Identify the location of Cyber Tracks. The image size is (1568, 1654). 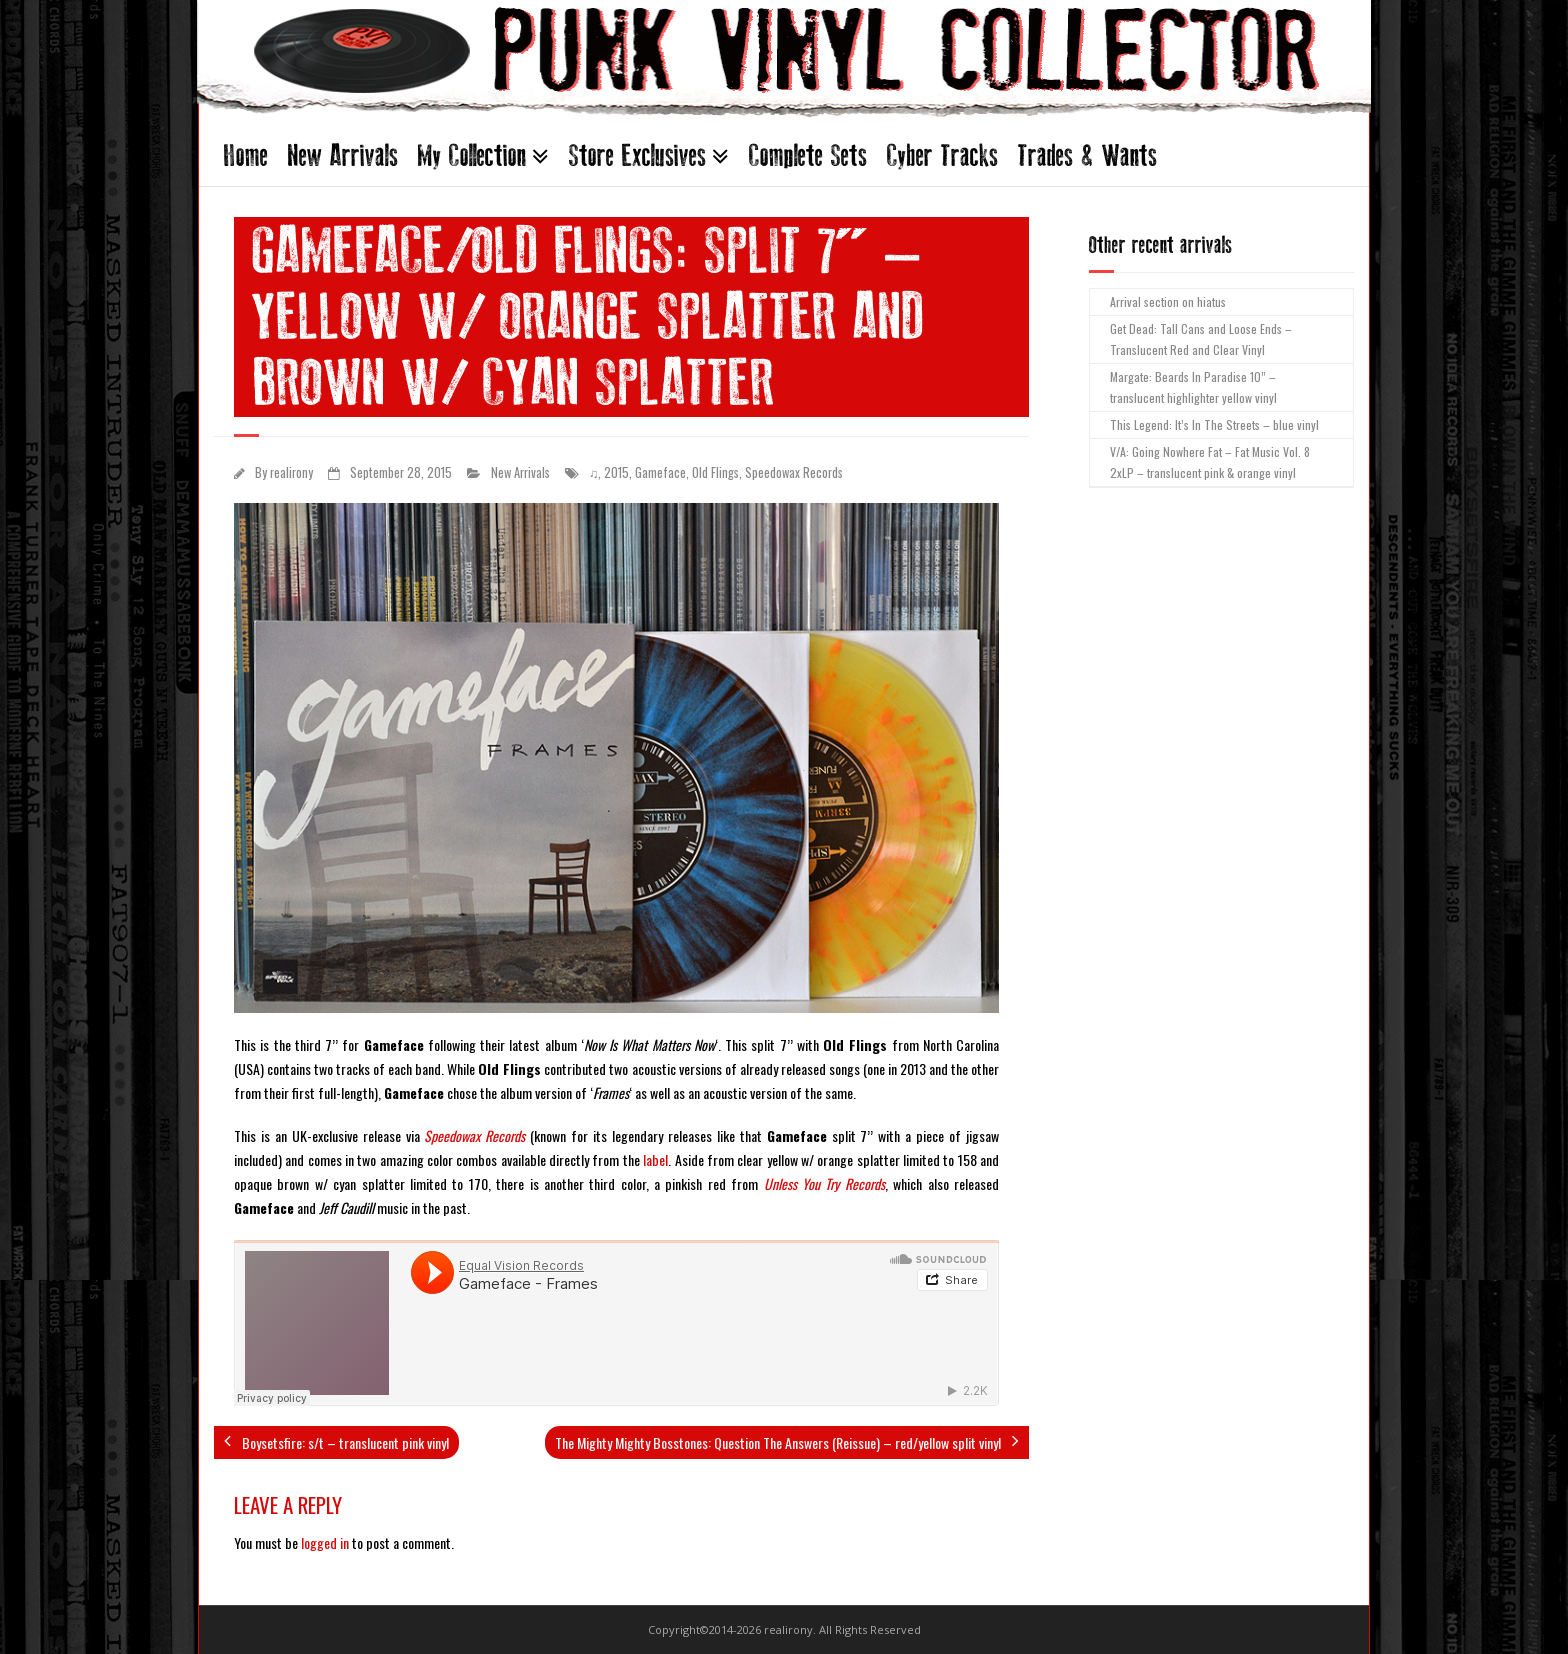
(942, 155).